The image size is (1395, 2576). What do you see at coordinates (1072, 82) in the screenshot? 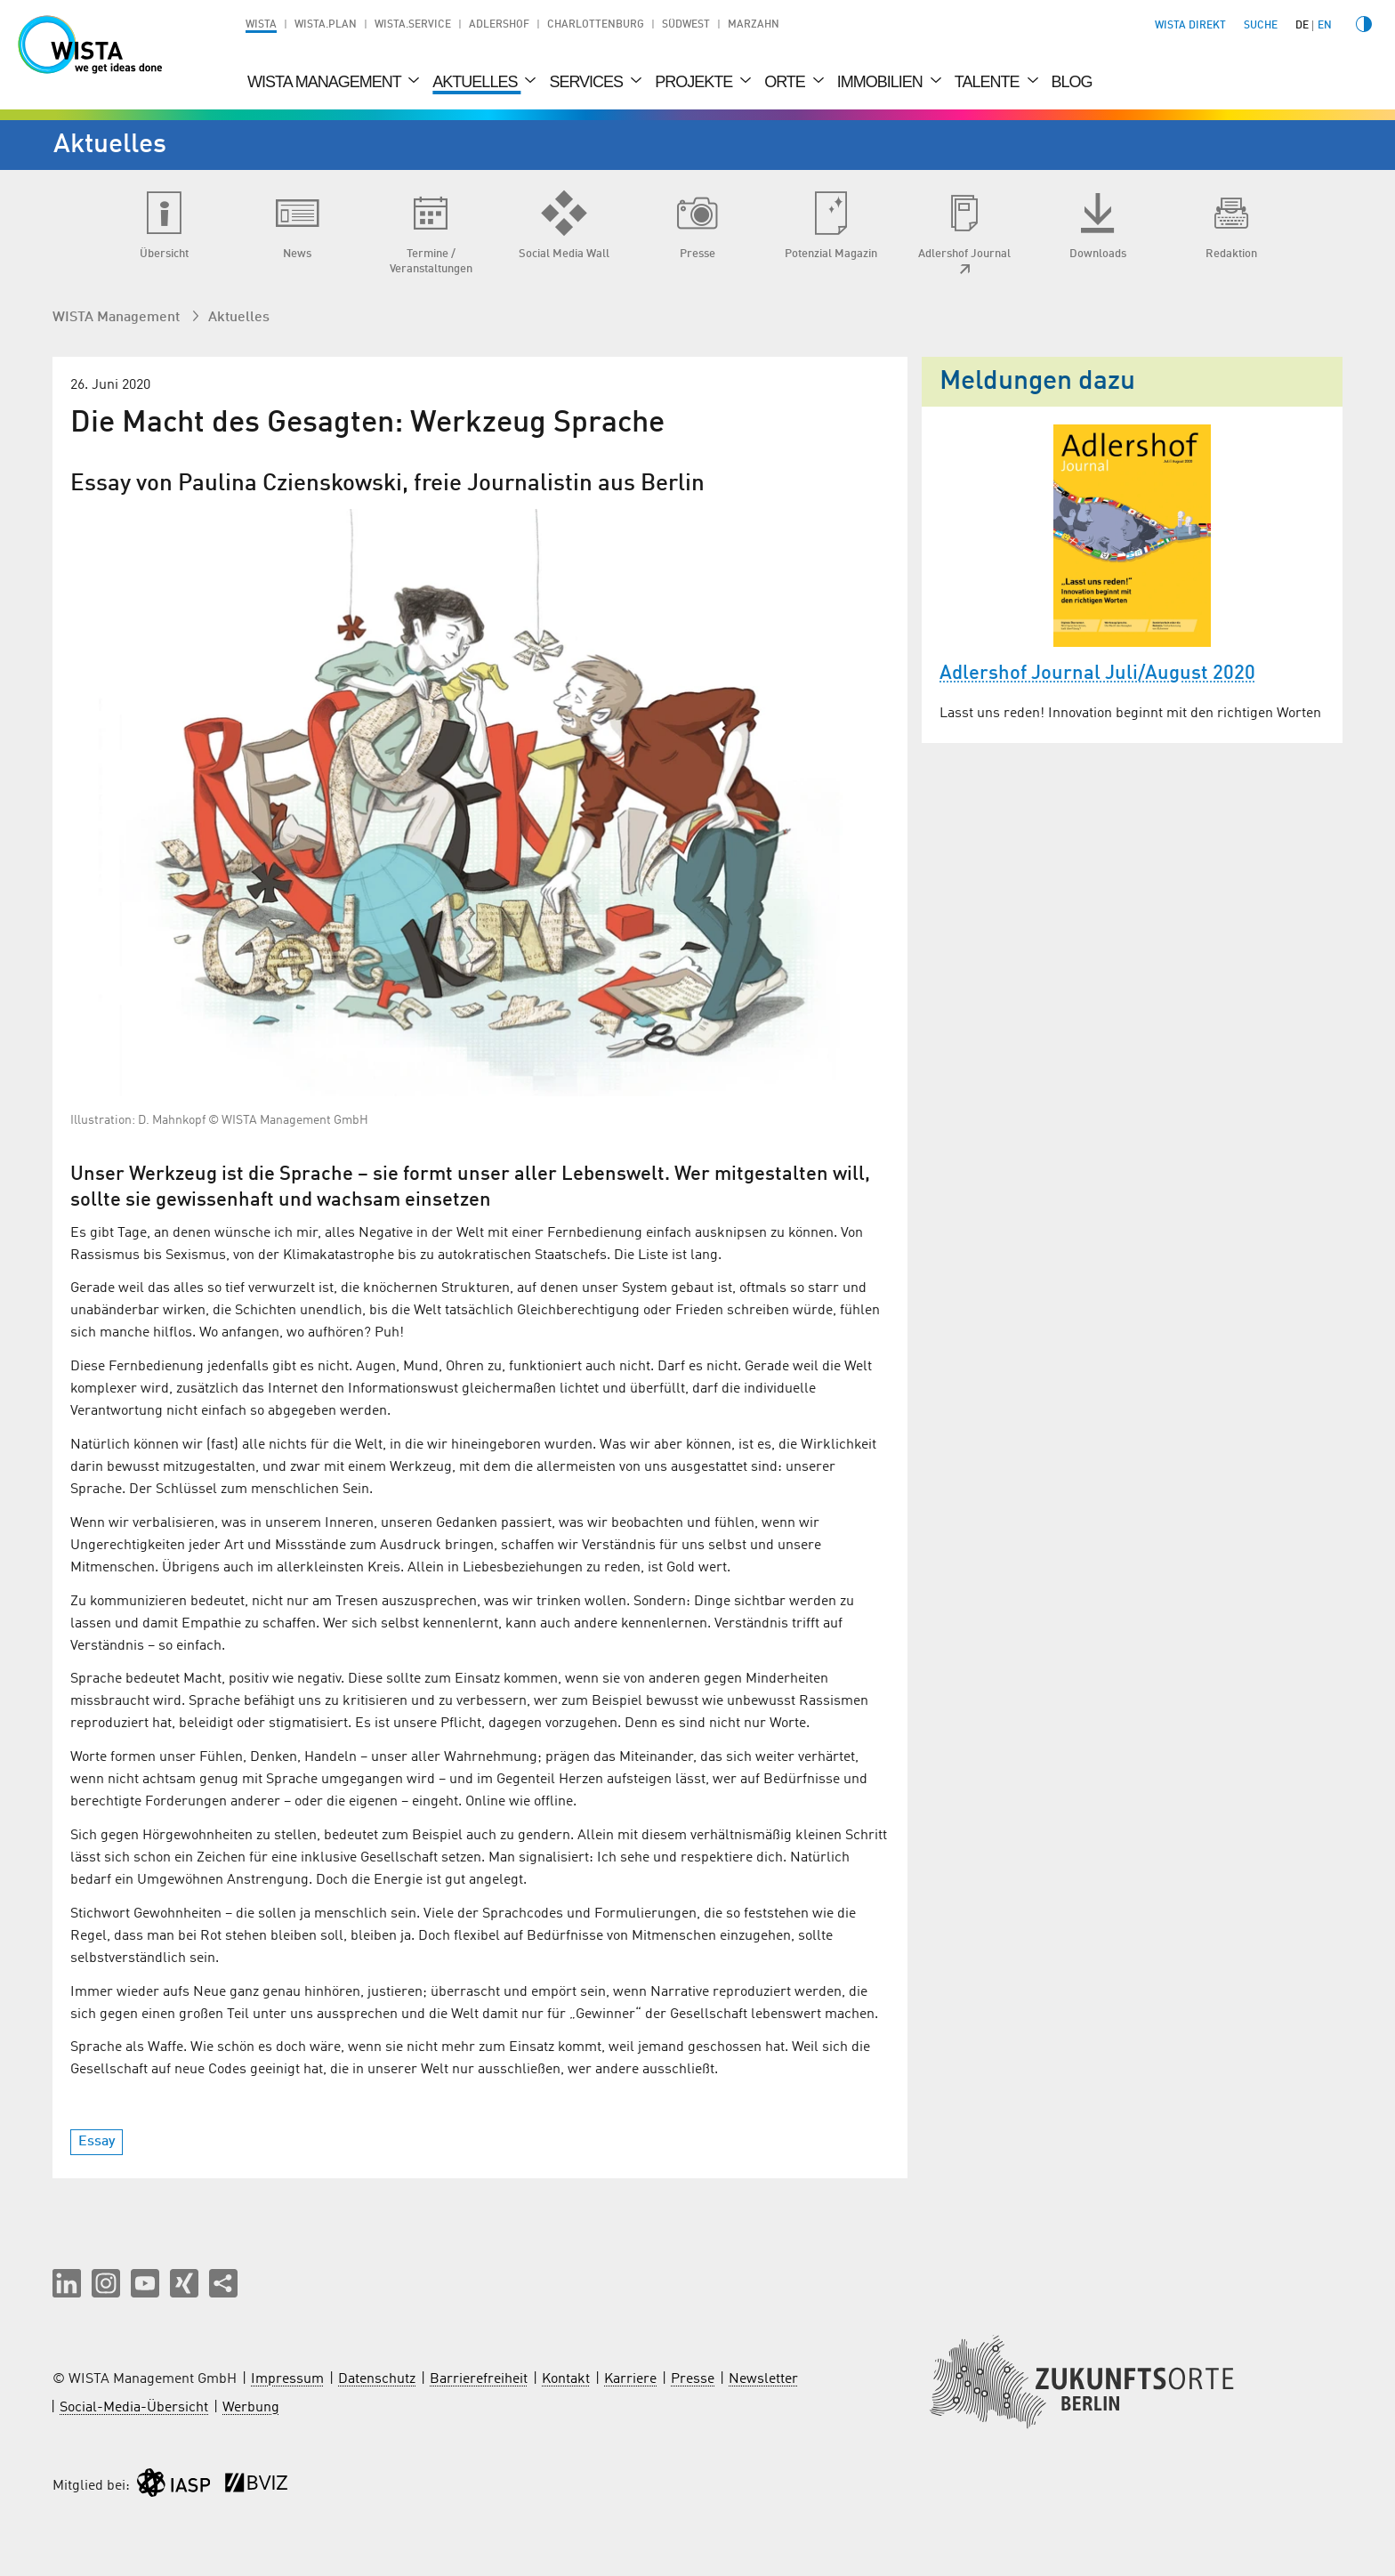
I see `Blog` at bounding box center [1072, 82].